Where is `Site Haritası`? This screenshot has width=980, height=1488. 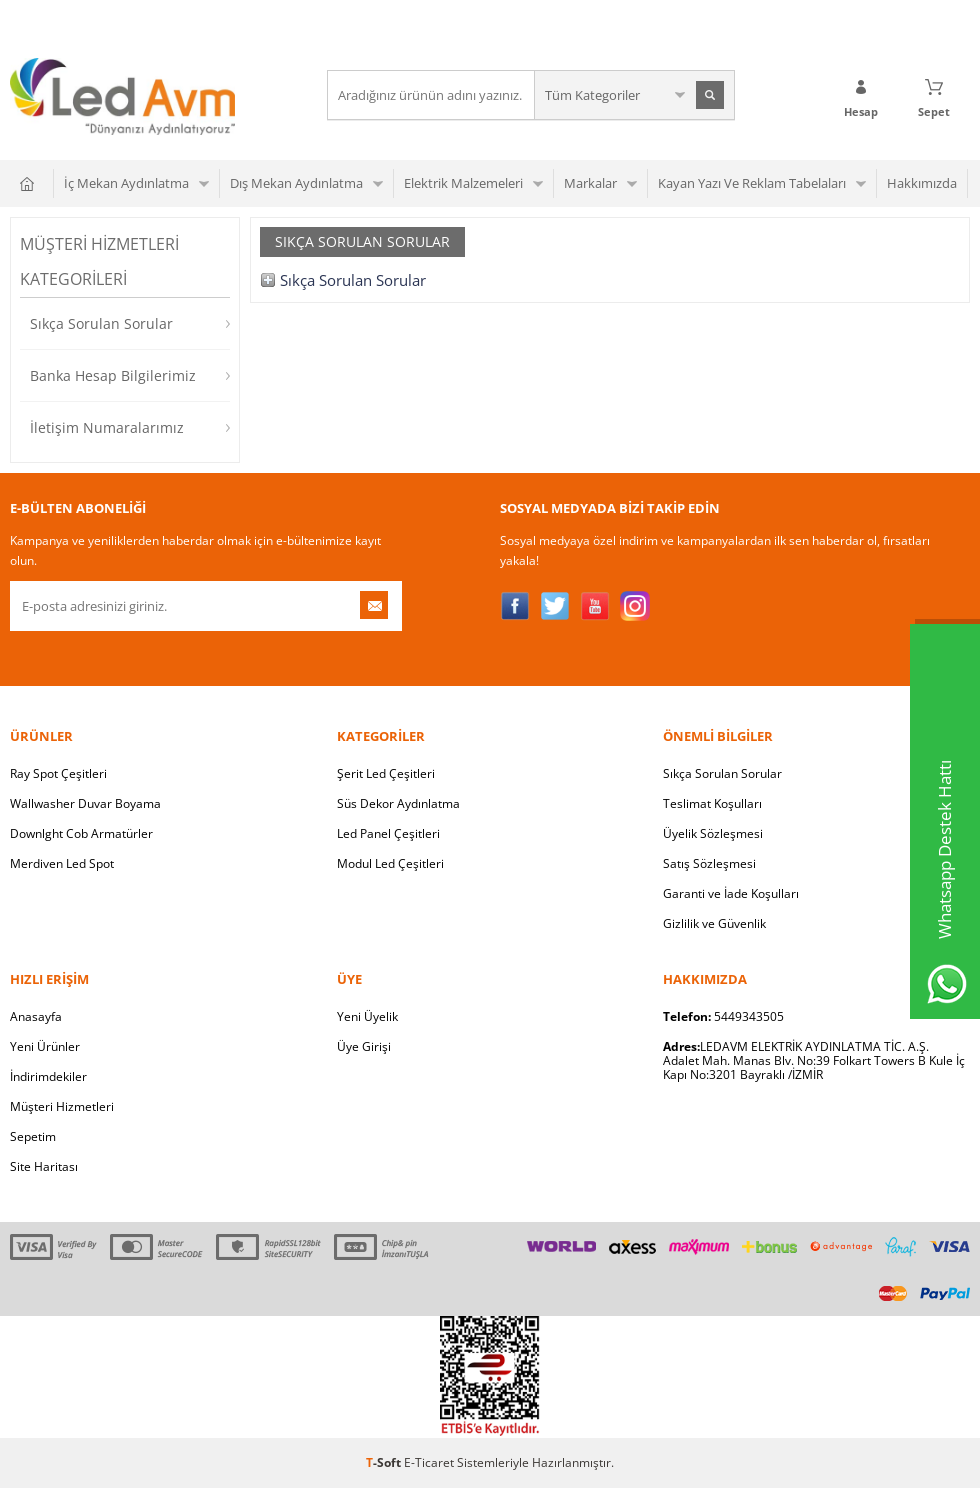
Site Haritası is located at coordinates (44, 1166).